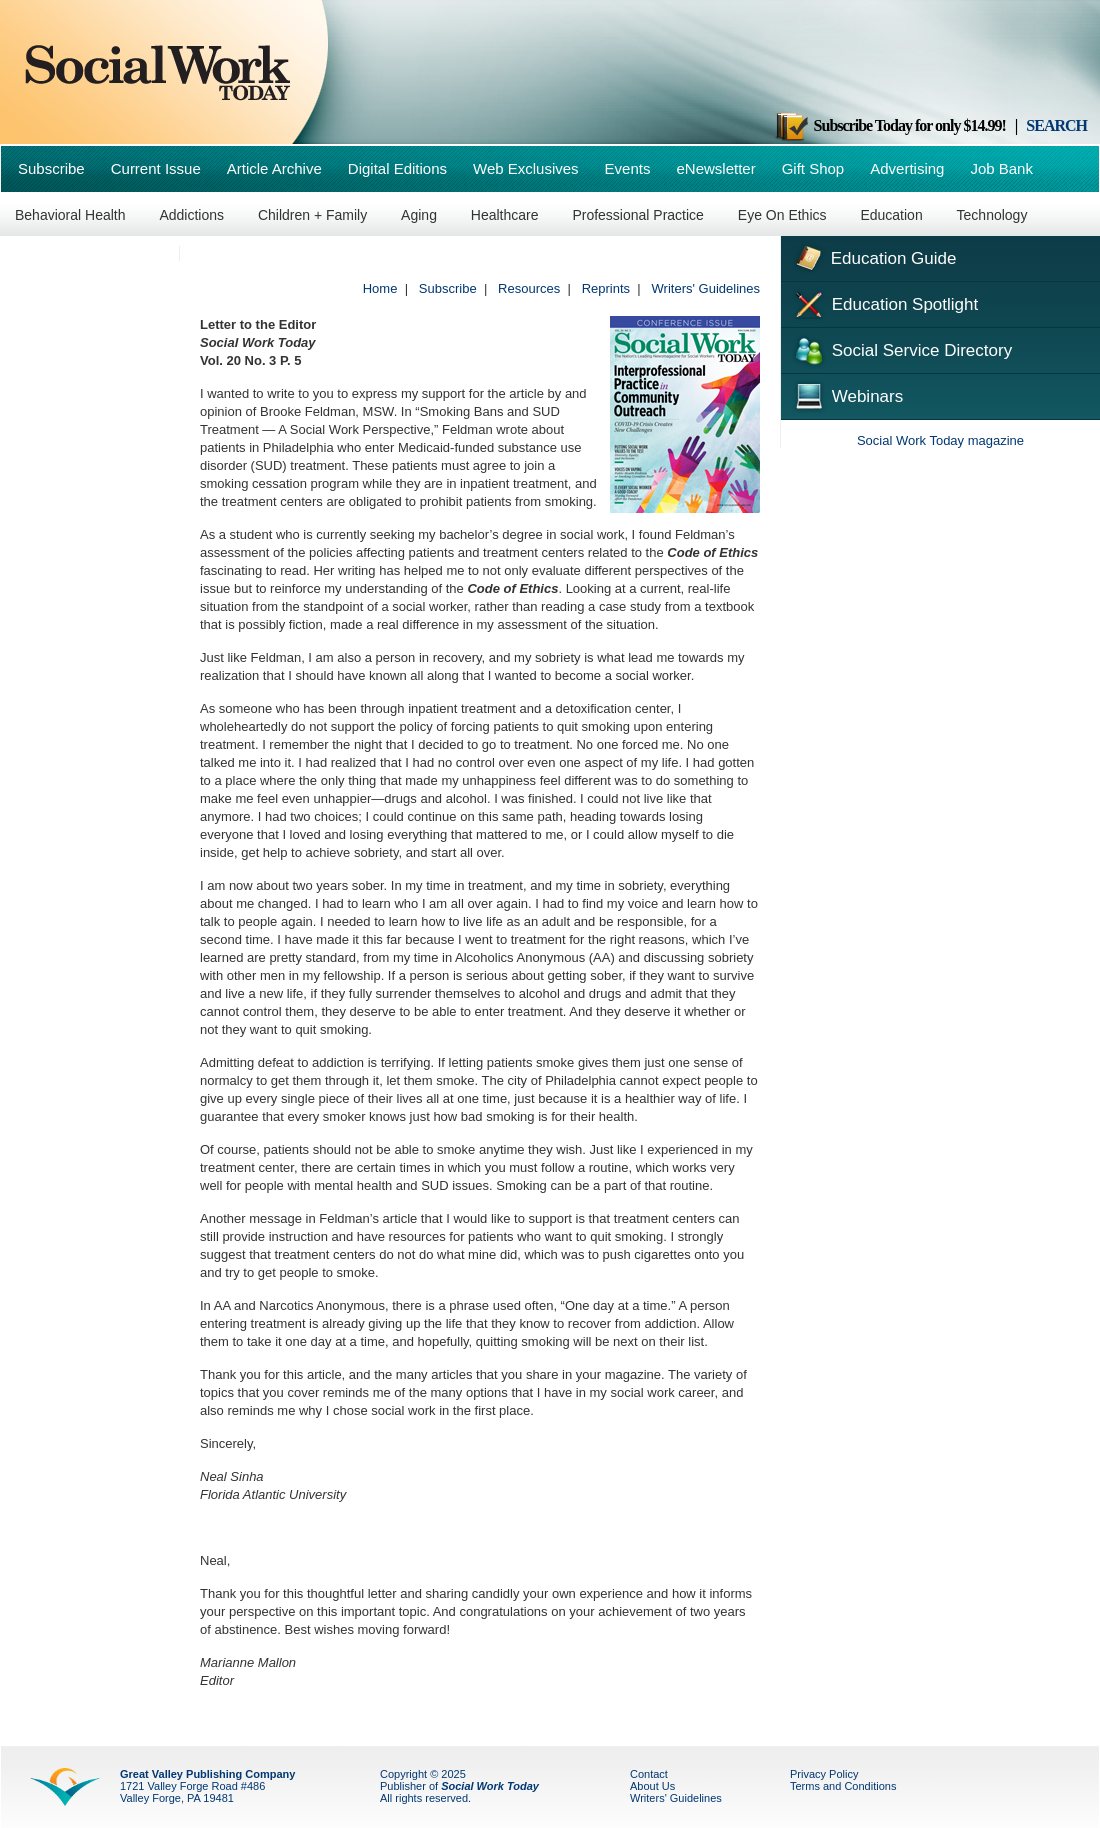 The image size is (1100, 1828). Describe the element at coordinates (606, 288) in the screenshot. I see `Reprints` at that location.